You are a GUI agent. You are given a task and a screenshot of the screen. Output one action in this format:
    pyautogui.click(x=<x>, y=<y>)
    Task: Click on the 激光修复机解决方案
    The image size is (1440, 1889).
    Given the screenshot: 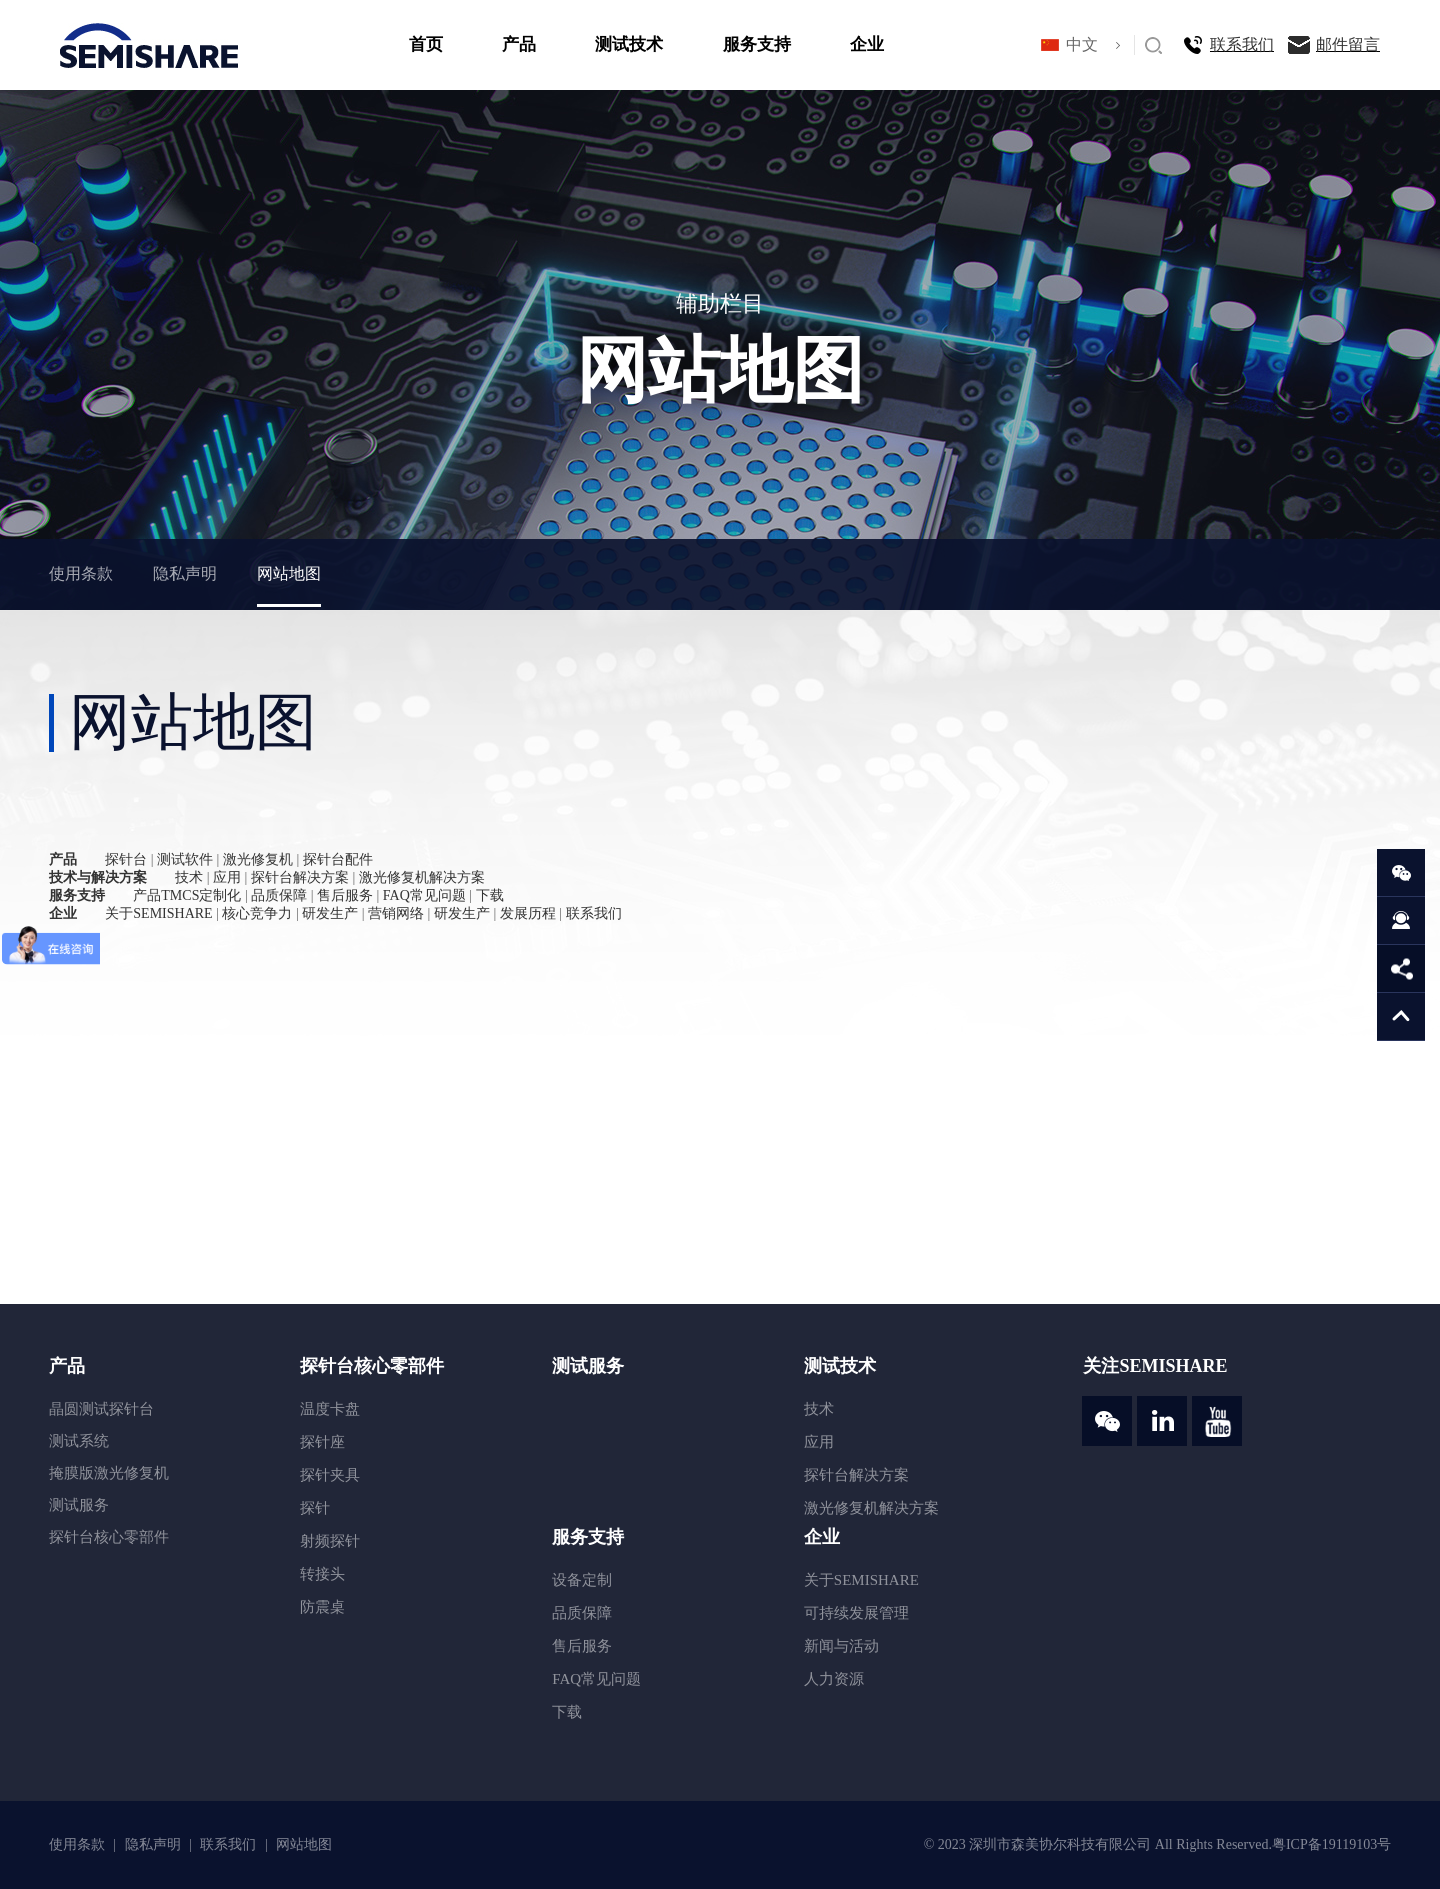 What is the action you would take?
    pyautogui.click(x=422, y=877)
    